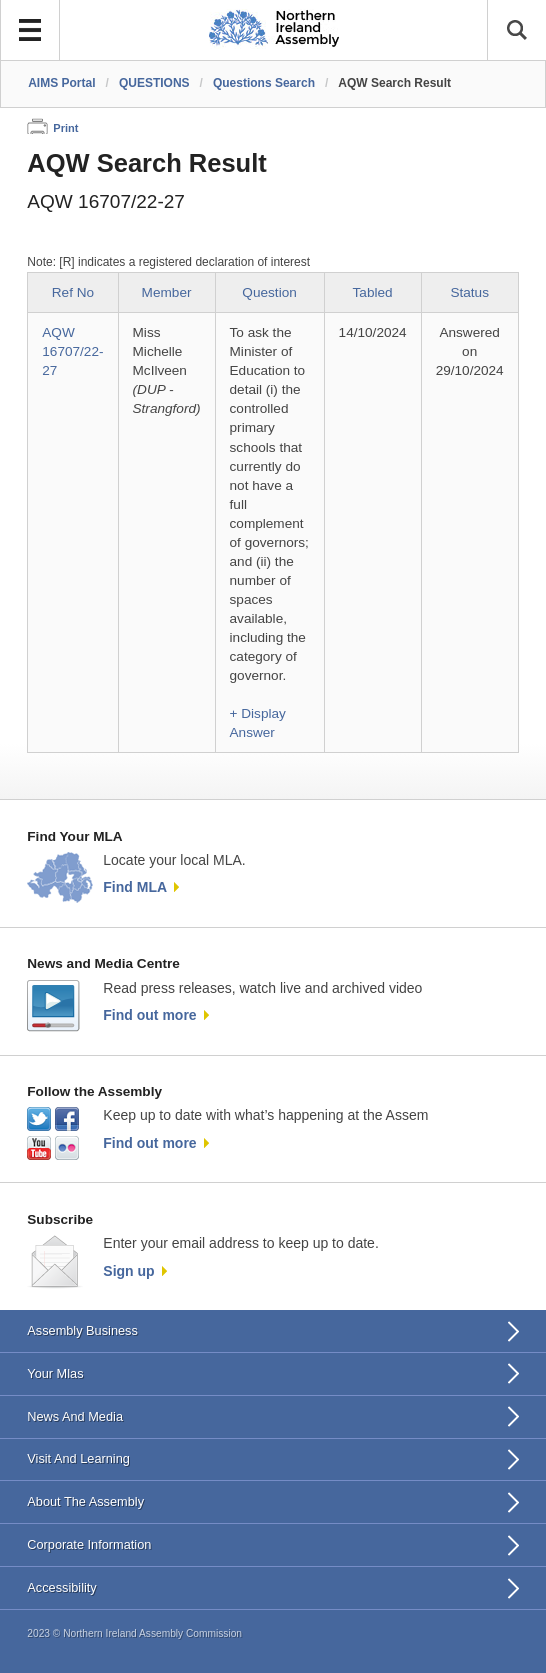 The image size is (546, 1673). I want to click on About The Assembly, so click(85, 1501).